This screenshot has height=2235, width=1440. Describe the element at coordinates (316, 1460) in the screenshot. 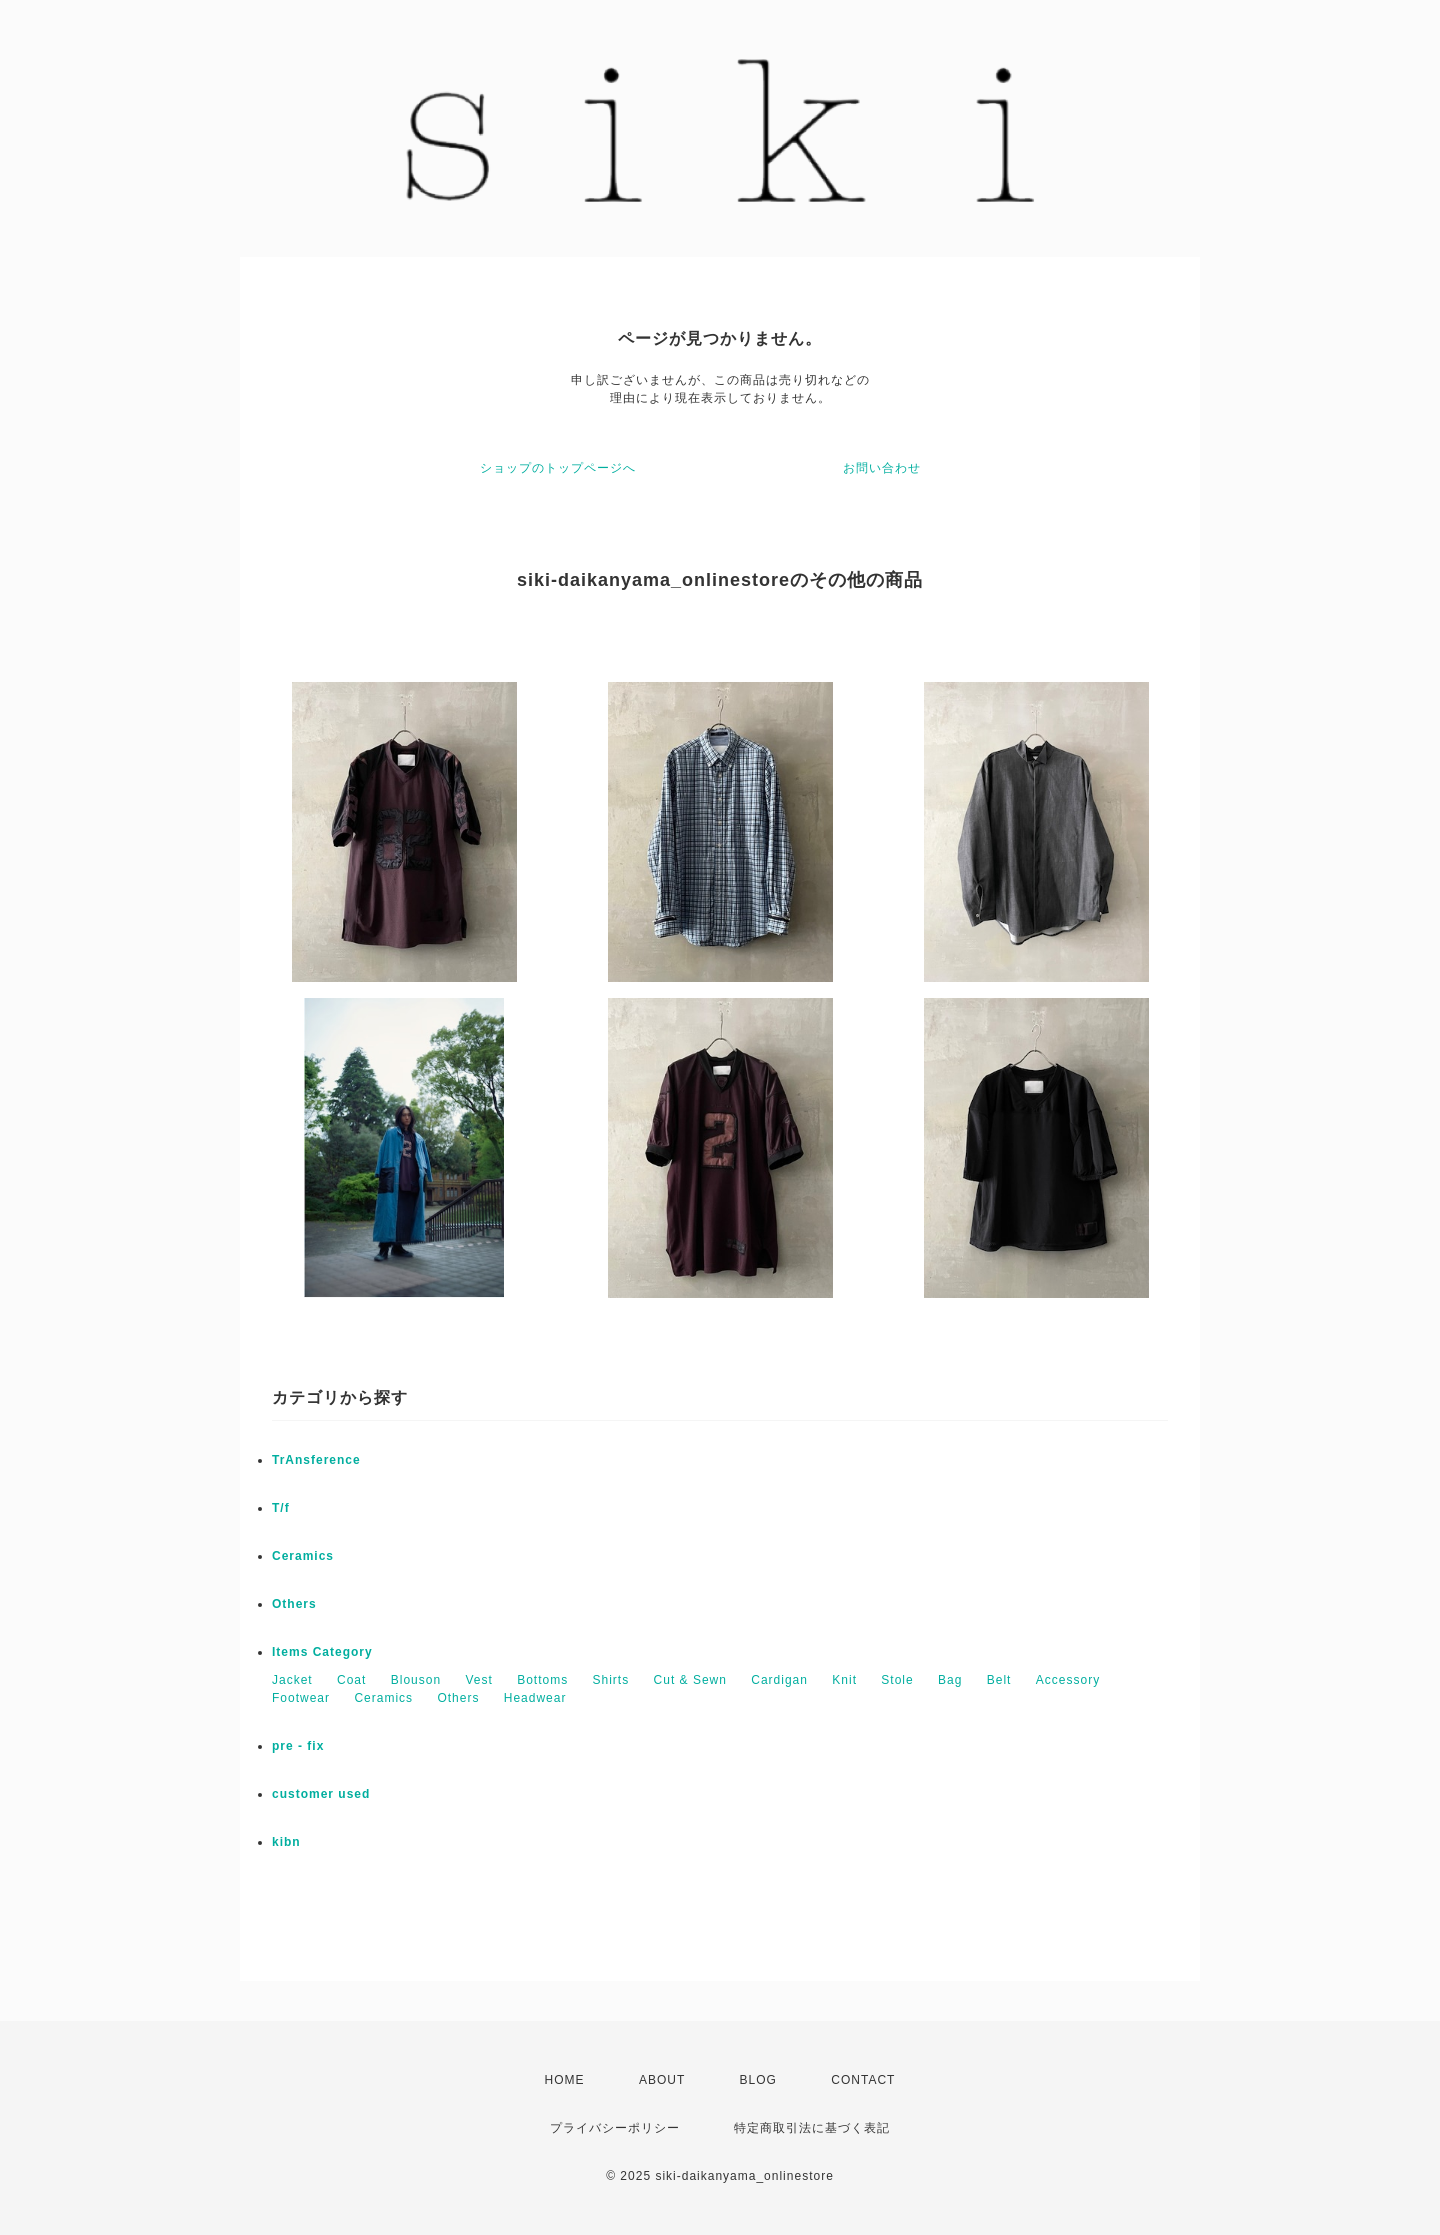

I see `TrAnsference` at that location.